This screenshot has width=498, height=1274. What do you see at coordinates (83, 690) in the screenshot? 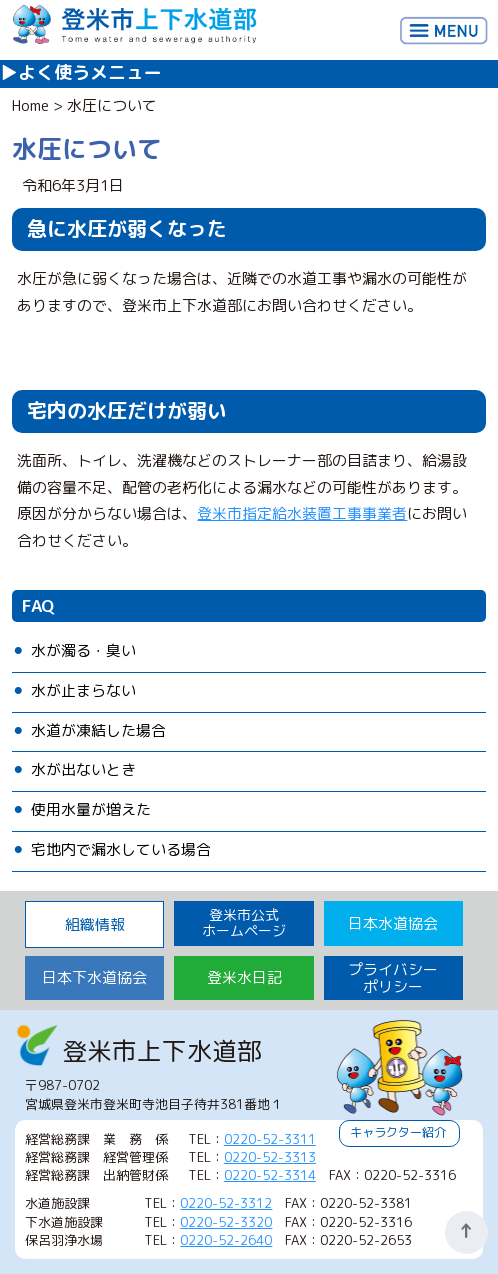
I see `水が止まらない` at bounding box center [83, 690].